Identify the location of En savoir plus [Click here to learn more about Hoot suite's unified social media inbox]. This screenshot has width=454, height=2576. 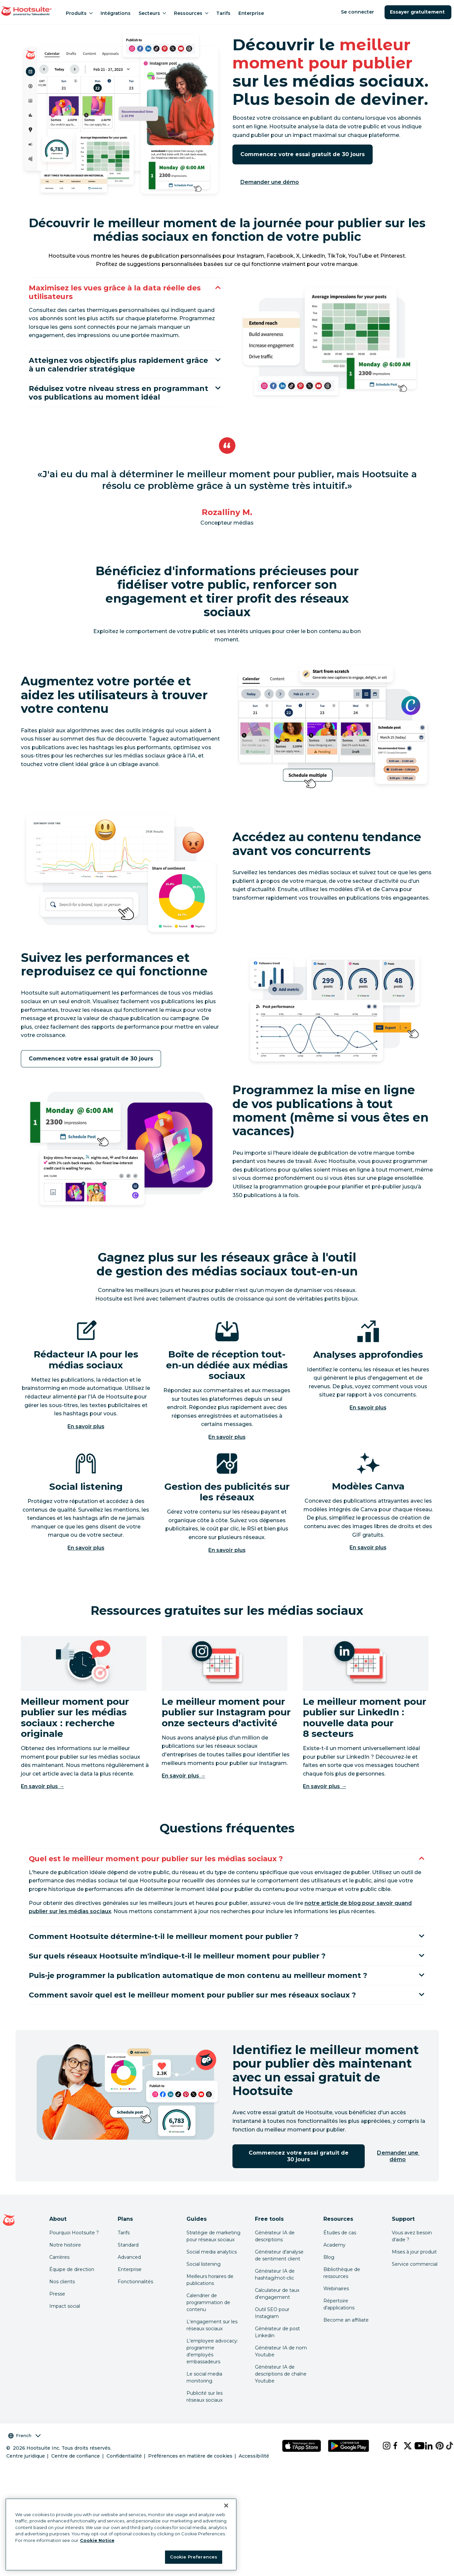
(227, 1452).